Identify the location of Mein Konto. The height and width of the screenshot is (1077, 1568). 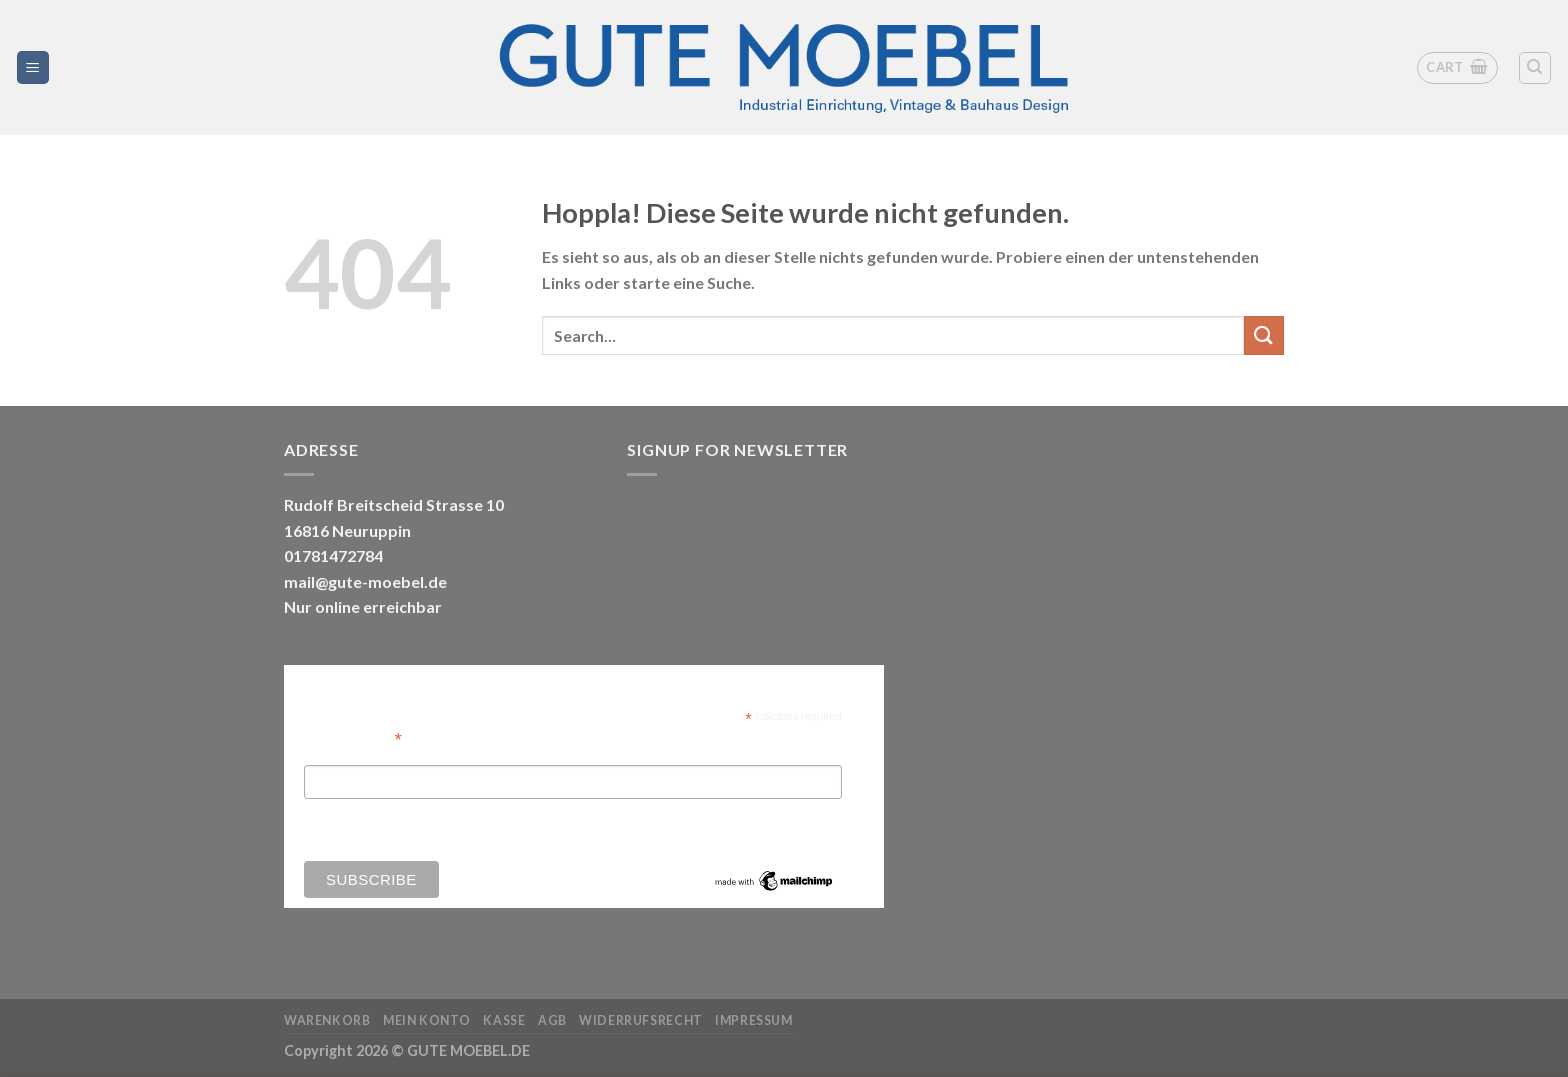
(427, 1020).